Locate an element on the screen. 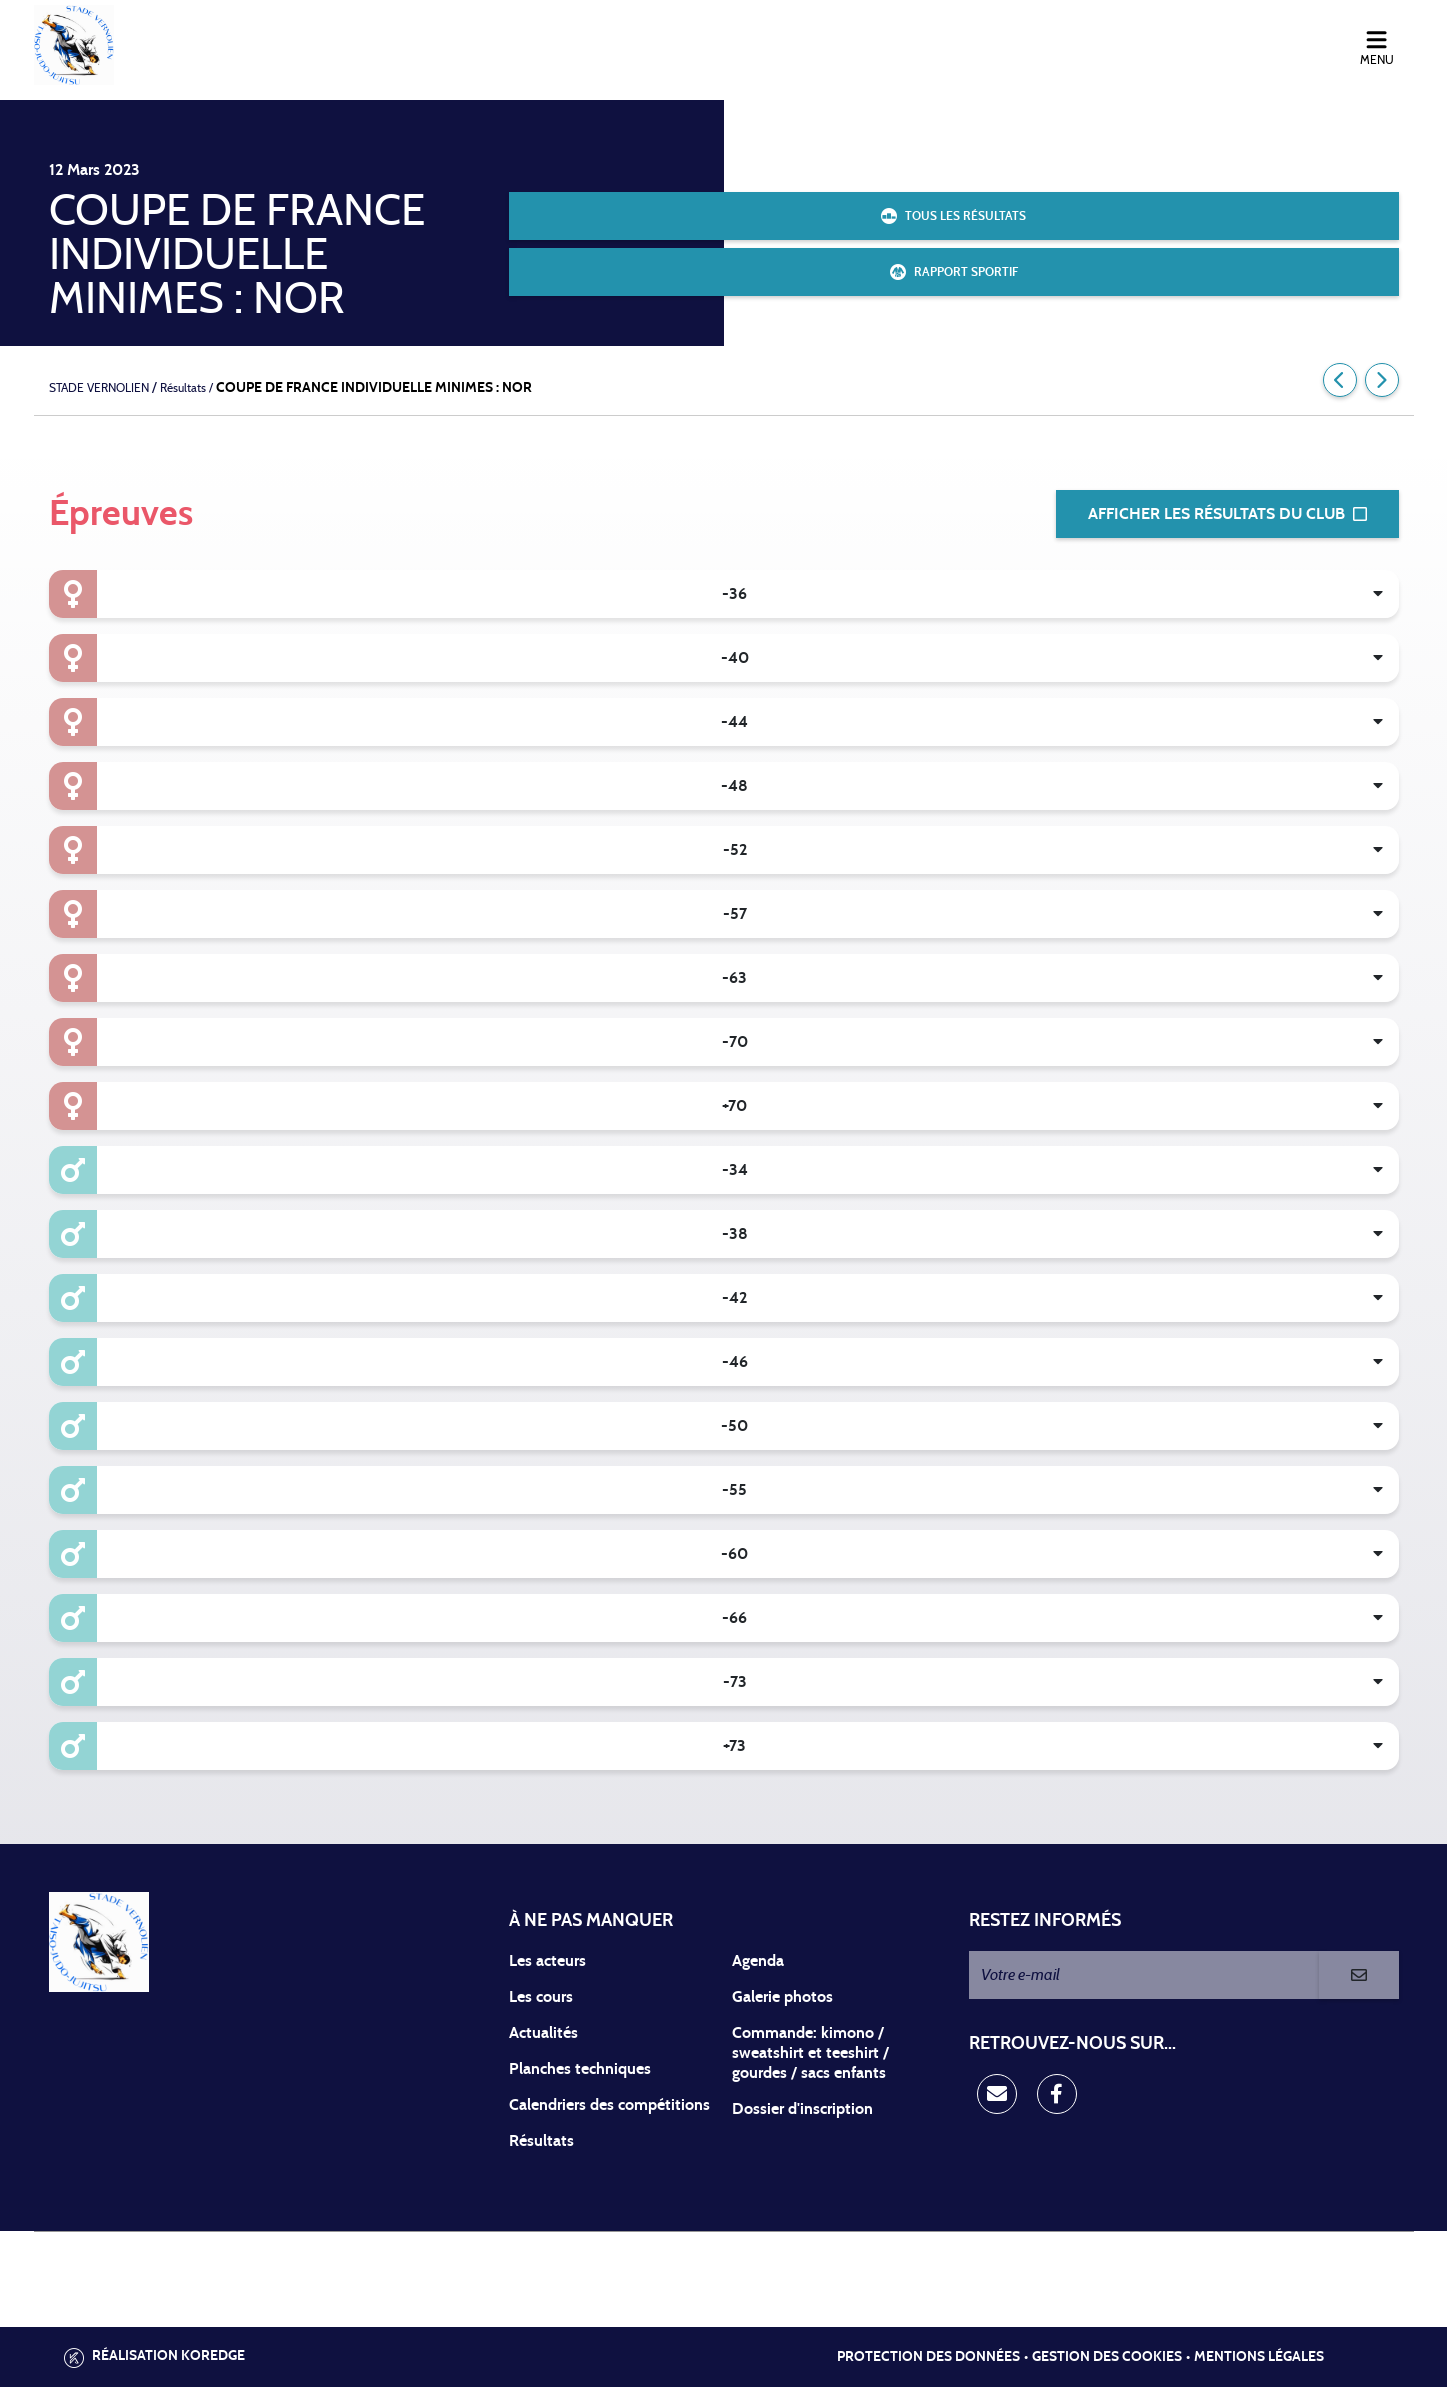 Image resolution: width=1447 pixels, height=2387 pixels. Gestion des cookies is located at coordinates (1107, 2357).